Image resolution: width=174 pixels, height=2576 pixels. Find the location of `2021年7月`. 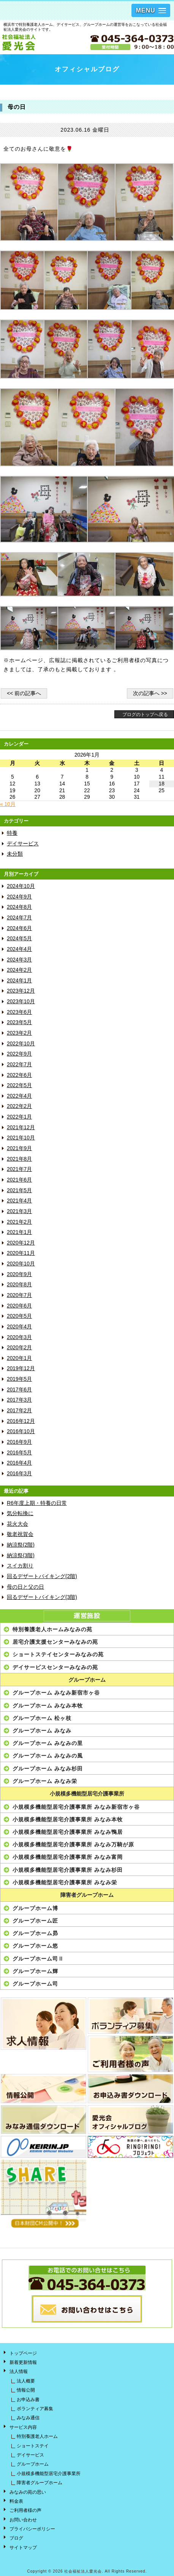

2021年7月 is located at coordinates (19, 1169).